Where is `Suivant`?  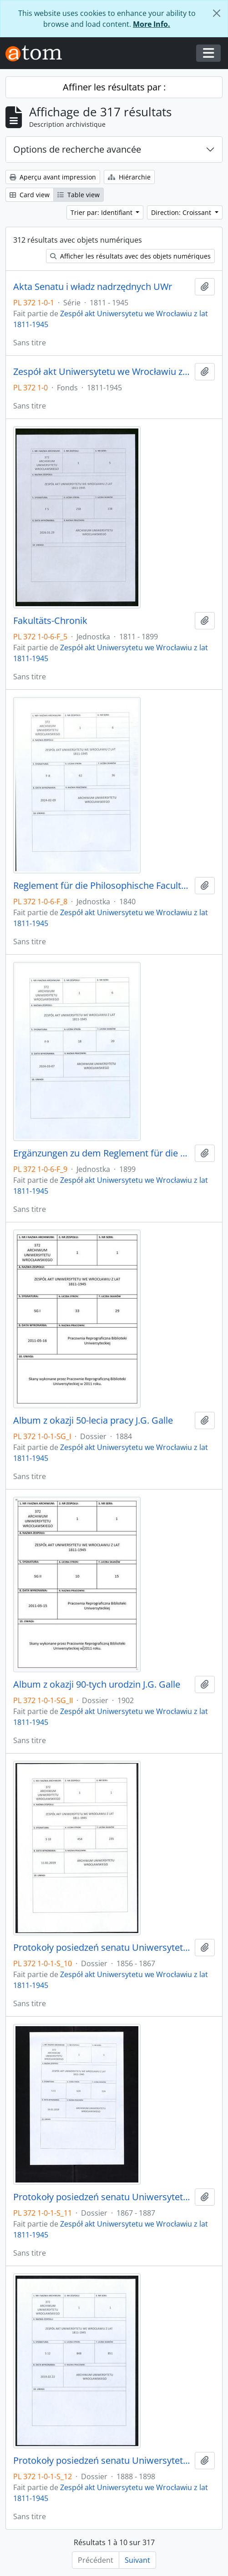
Suivant is located at coordinates (137, 2560).